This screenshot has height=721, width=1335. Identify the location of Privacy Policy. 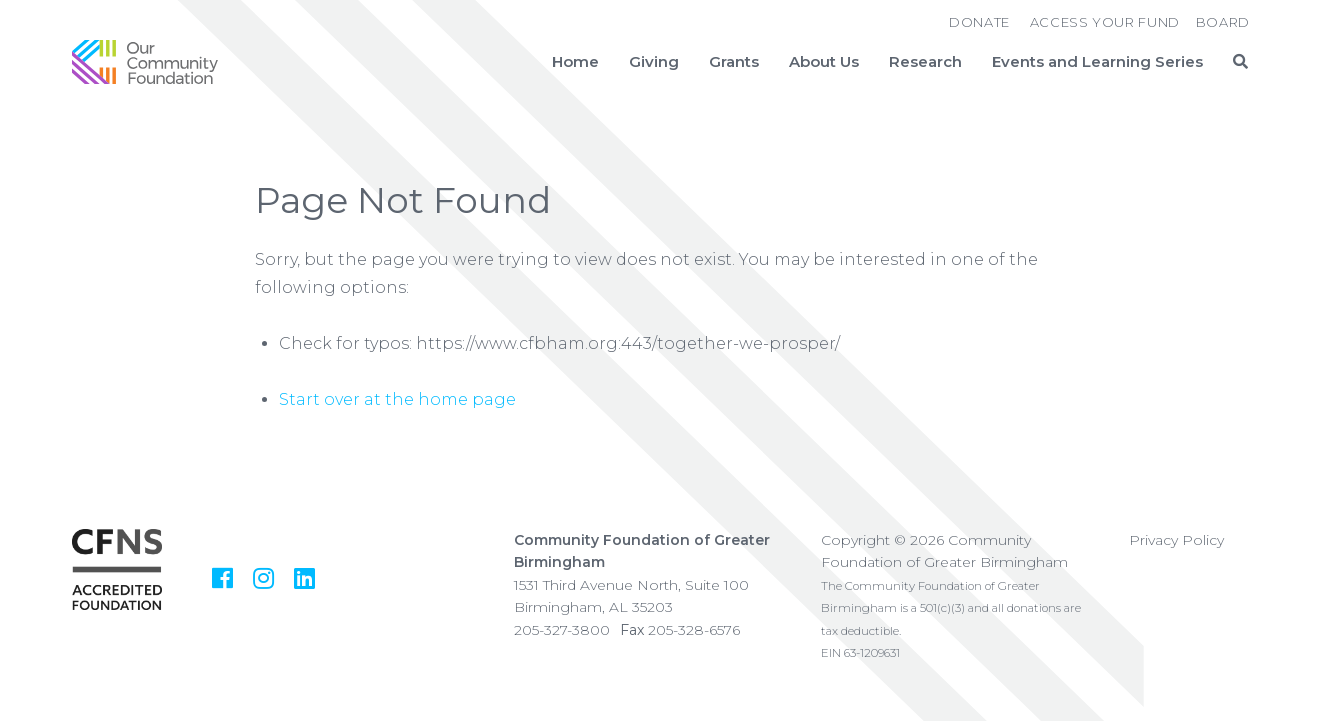
(1176, 540).